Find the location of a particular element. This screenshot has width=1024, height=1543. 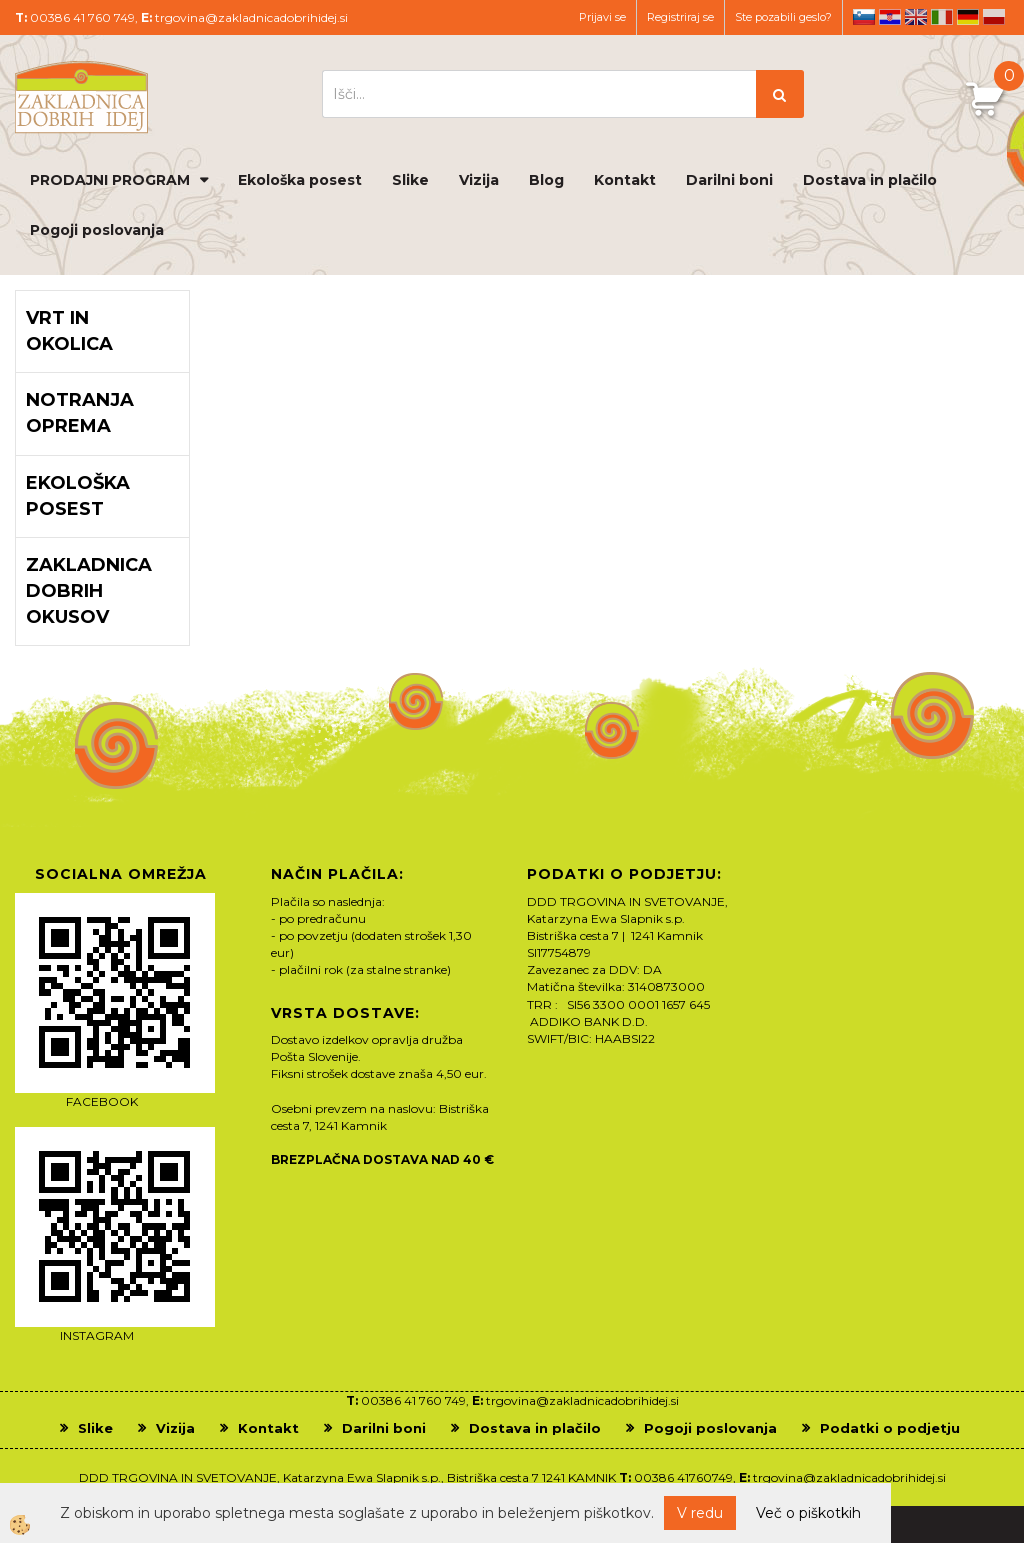

hr is located at coordinates (890, 17).